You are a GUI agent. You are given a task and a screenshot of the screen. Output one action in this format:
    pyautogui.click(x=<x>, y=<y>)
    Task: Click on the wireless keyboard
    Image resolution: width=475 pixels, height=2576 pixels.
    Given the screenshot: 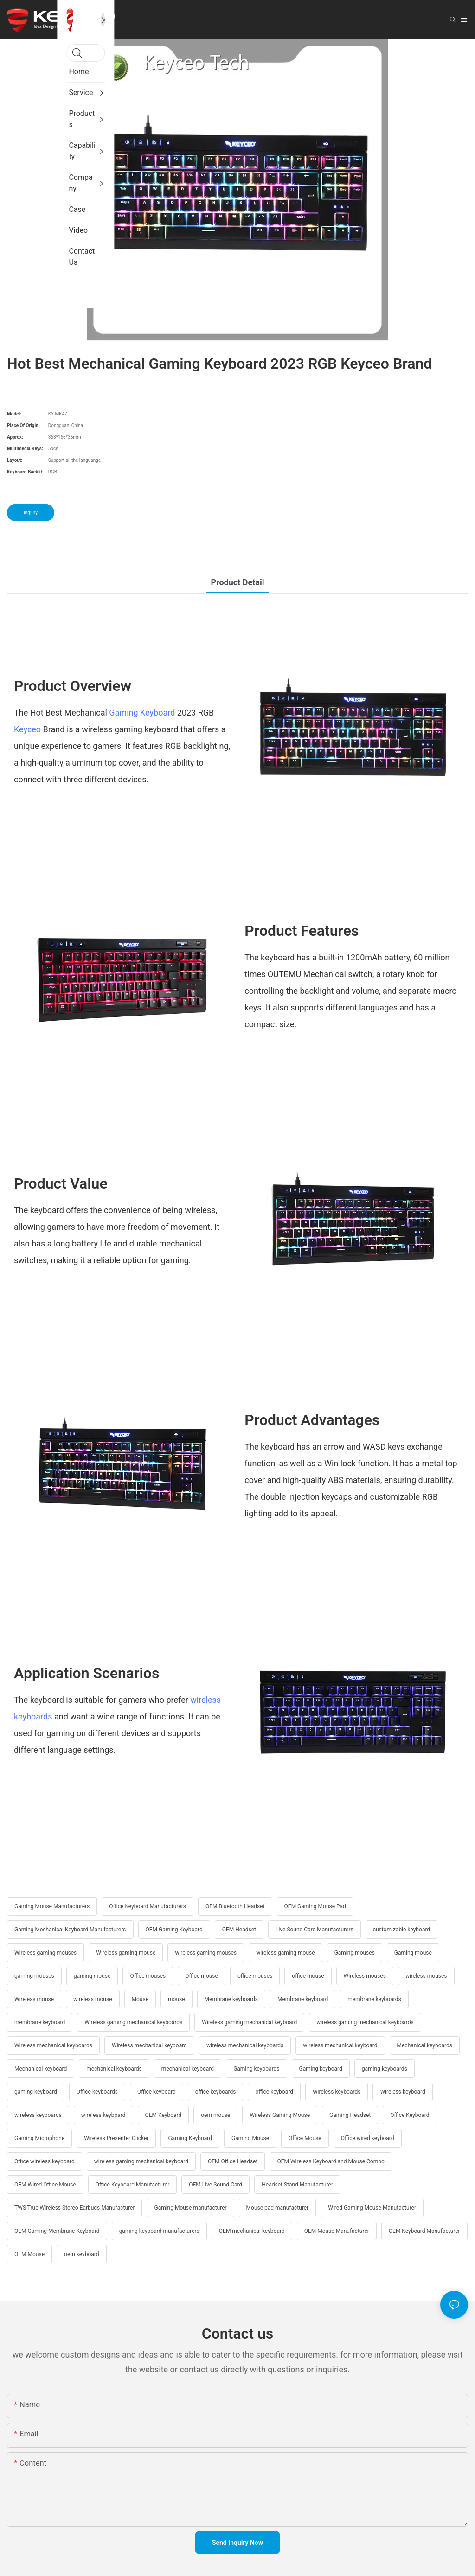 What is the action you would take?
    pyautogui.click(x=103, y=2115)
    